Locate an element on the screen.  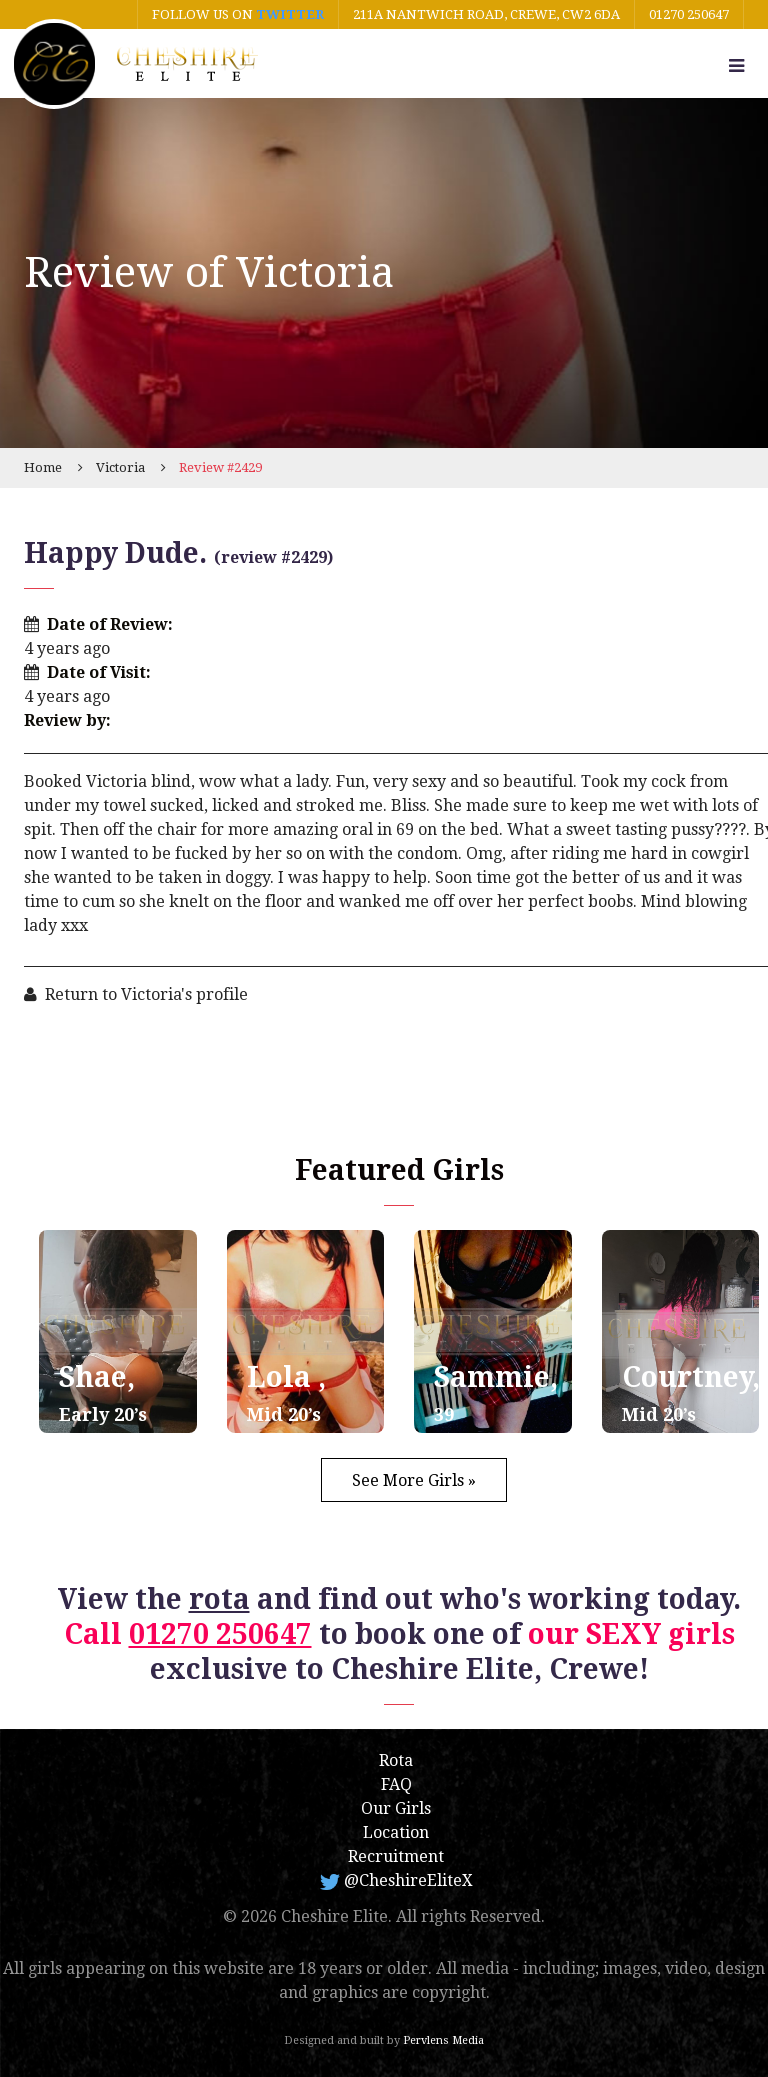
Return to Victoria's profile is located at coordinates (146, 994).